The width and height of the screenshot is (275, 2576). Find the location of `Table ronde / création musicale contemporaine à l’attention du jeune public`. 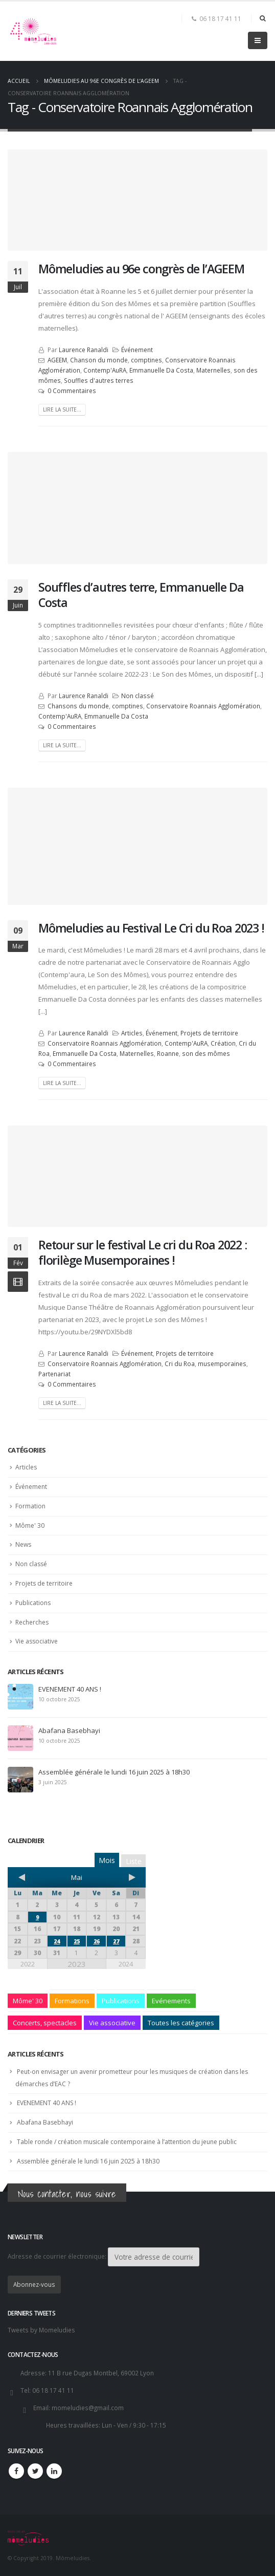

Table ronde / création musicale contemporaine à l’attention du jeune public is located at coordinates (127, 2141).